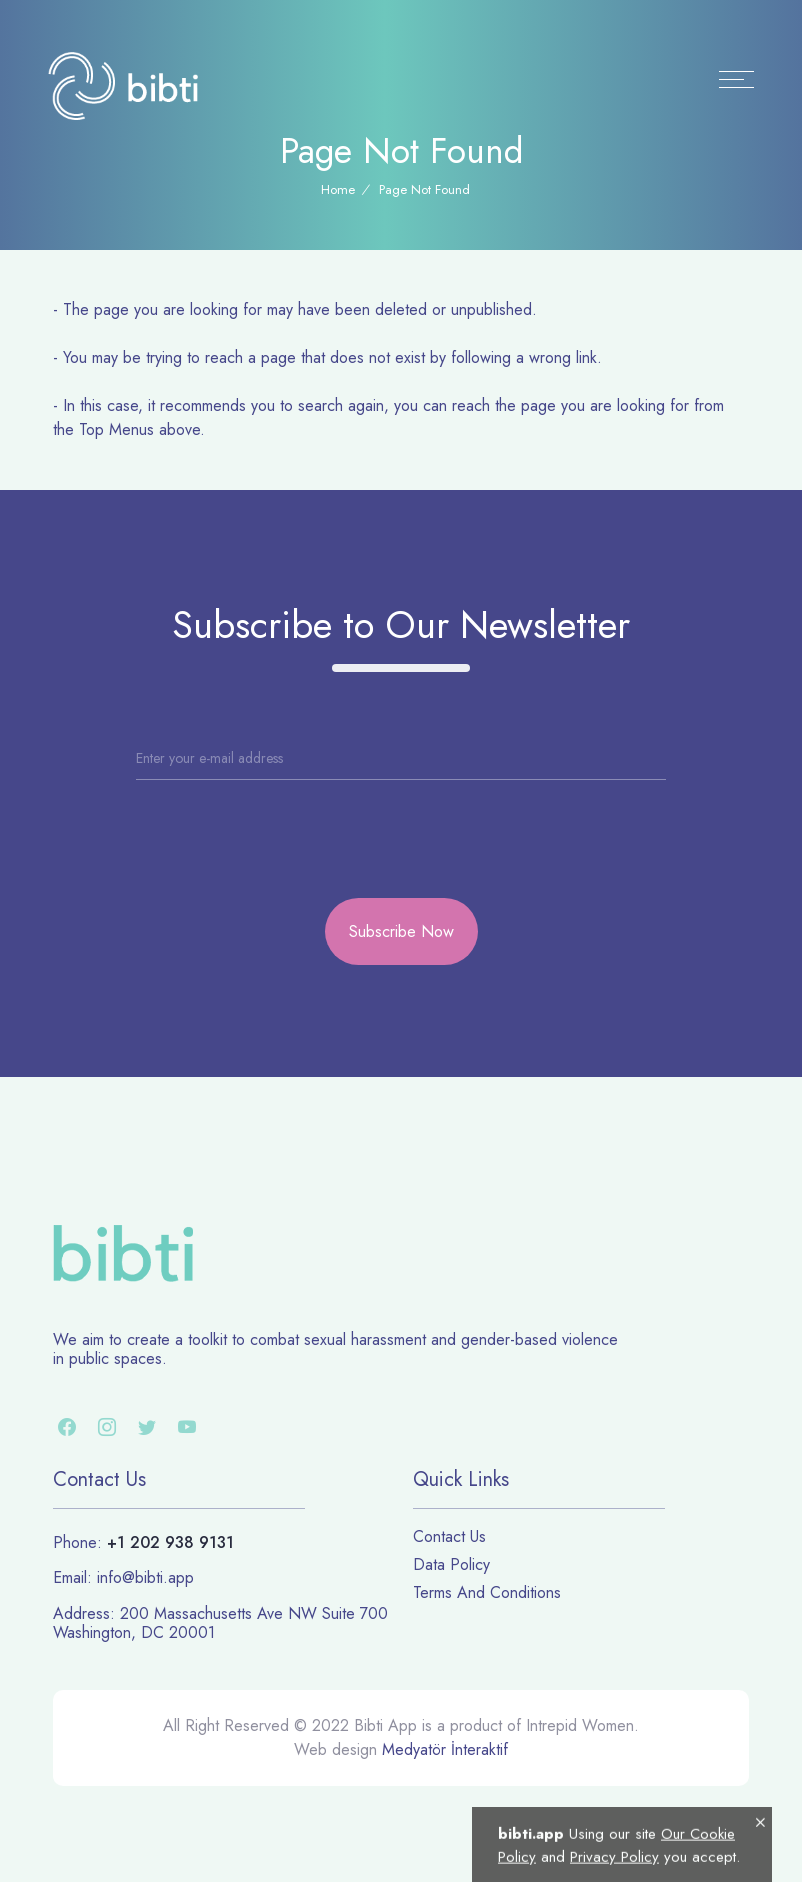 This screenshot has width=802, height=1882. I want to click on +1 202 938 9131, so click(170, 1542).